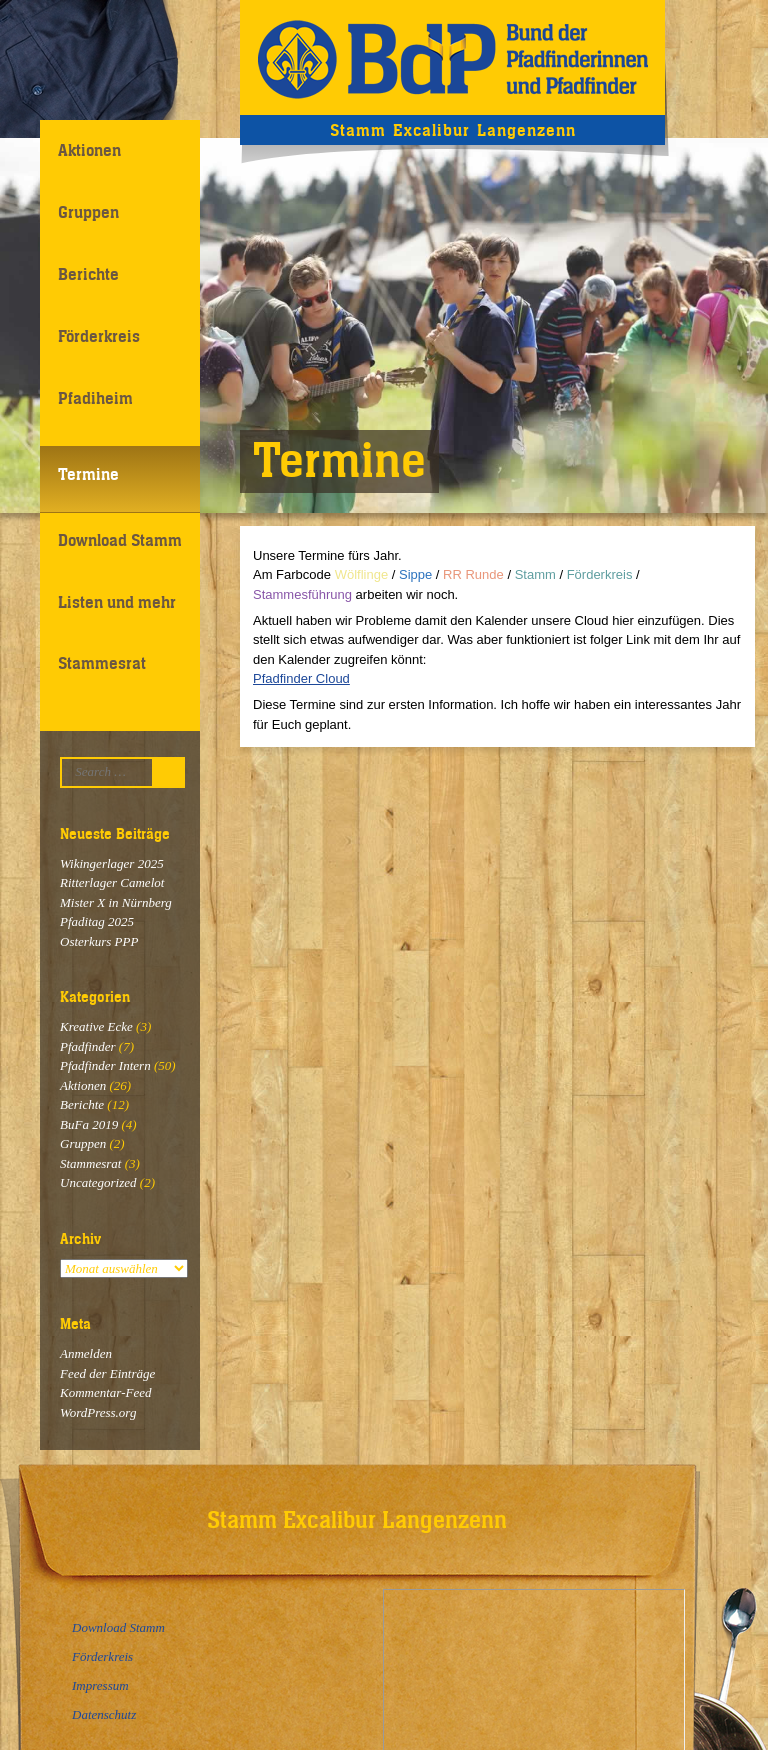 This screenshot has width=768, height=1750. What do you see at coordinates (88, 1046) in the screenshot?
I see `Pfadfinder` at bounding box center [88, 1046].